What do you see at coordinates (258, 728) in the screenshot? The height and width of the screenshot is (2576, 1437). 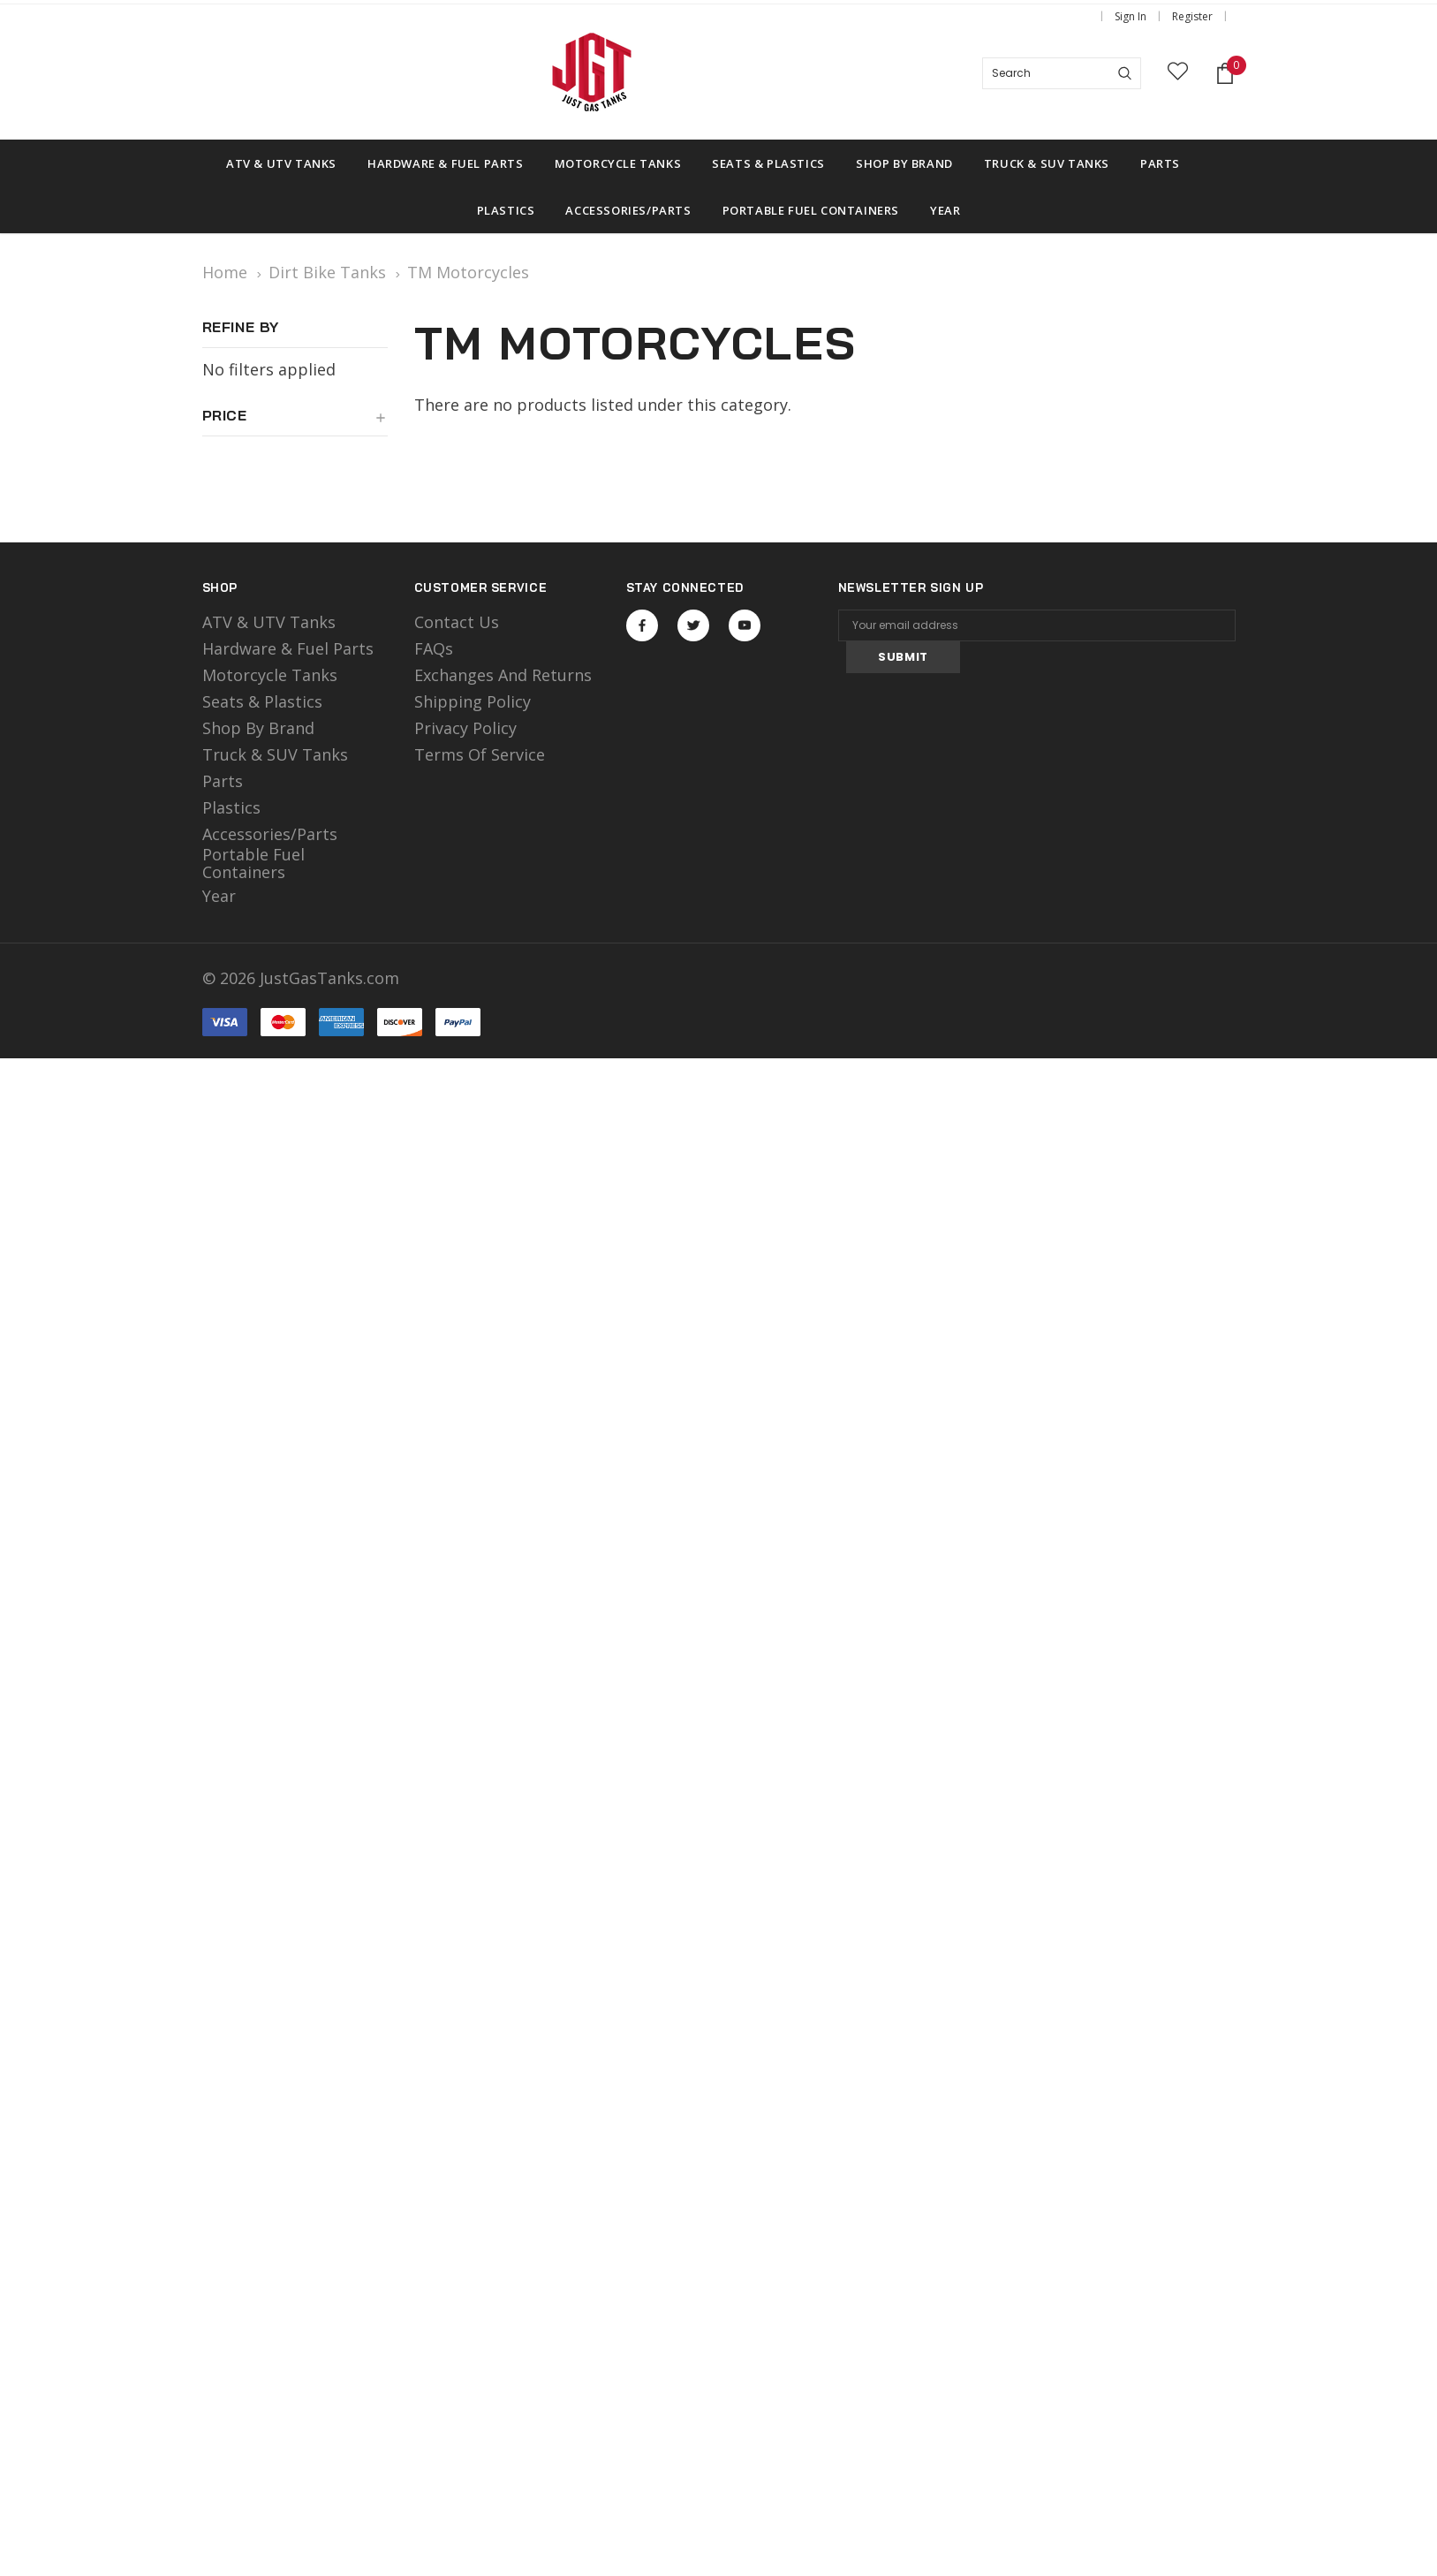 I see `Shop by Brand` at bounding box center [258, 728].